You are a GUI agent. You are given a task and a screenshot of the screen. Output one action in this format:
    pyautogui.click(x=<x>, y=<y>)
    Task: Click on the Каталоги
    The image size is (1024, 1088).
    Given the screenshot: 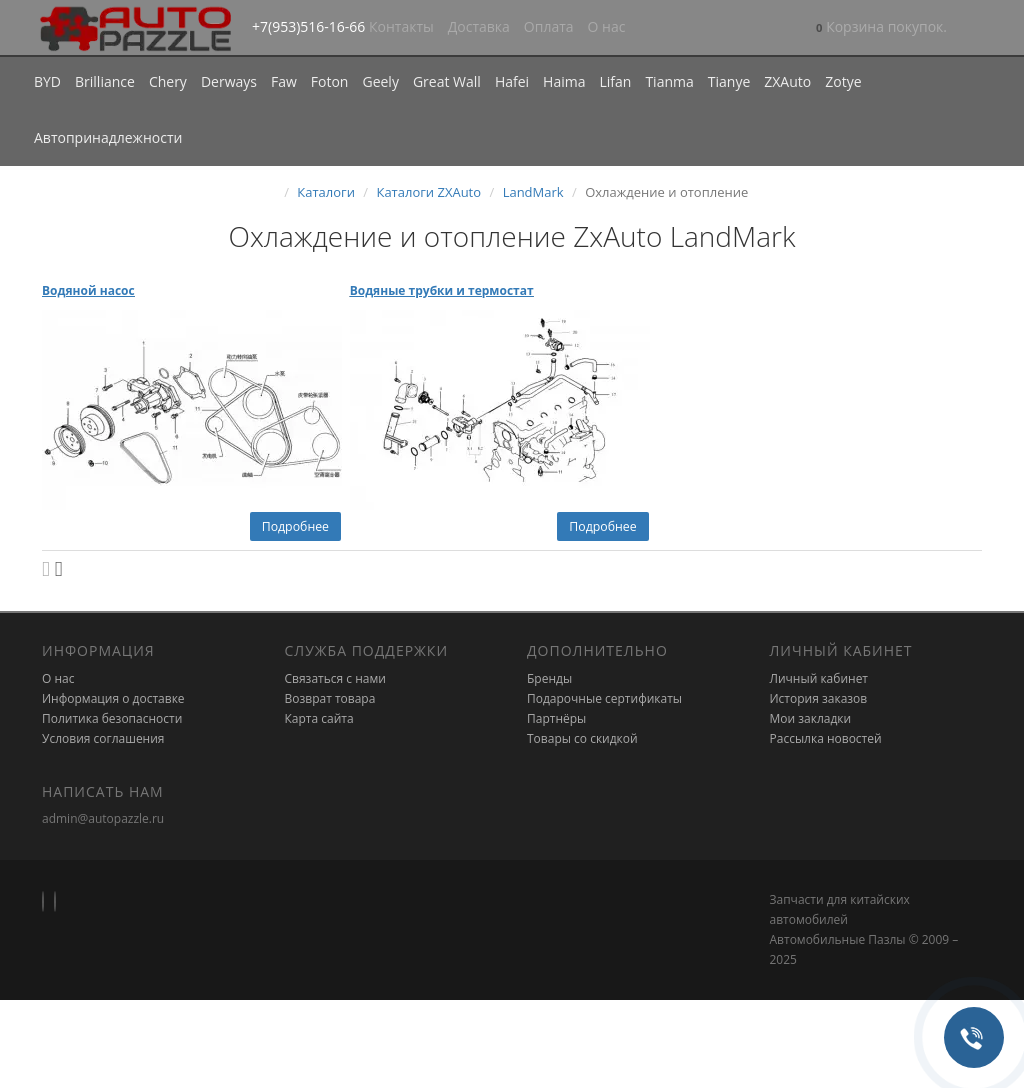 What is the action you would take?
    pyautogui.click(x=326, y=192)
    